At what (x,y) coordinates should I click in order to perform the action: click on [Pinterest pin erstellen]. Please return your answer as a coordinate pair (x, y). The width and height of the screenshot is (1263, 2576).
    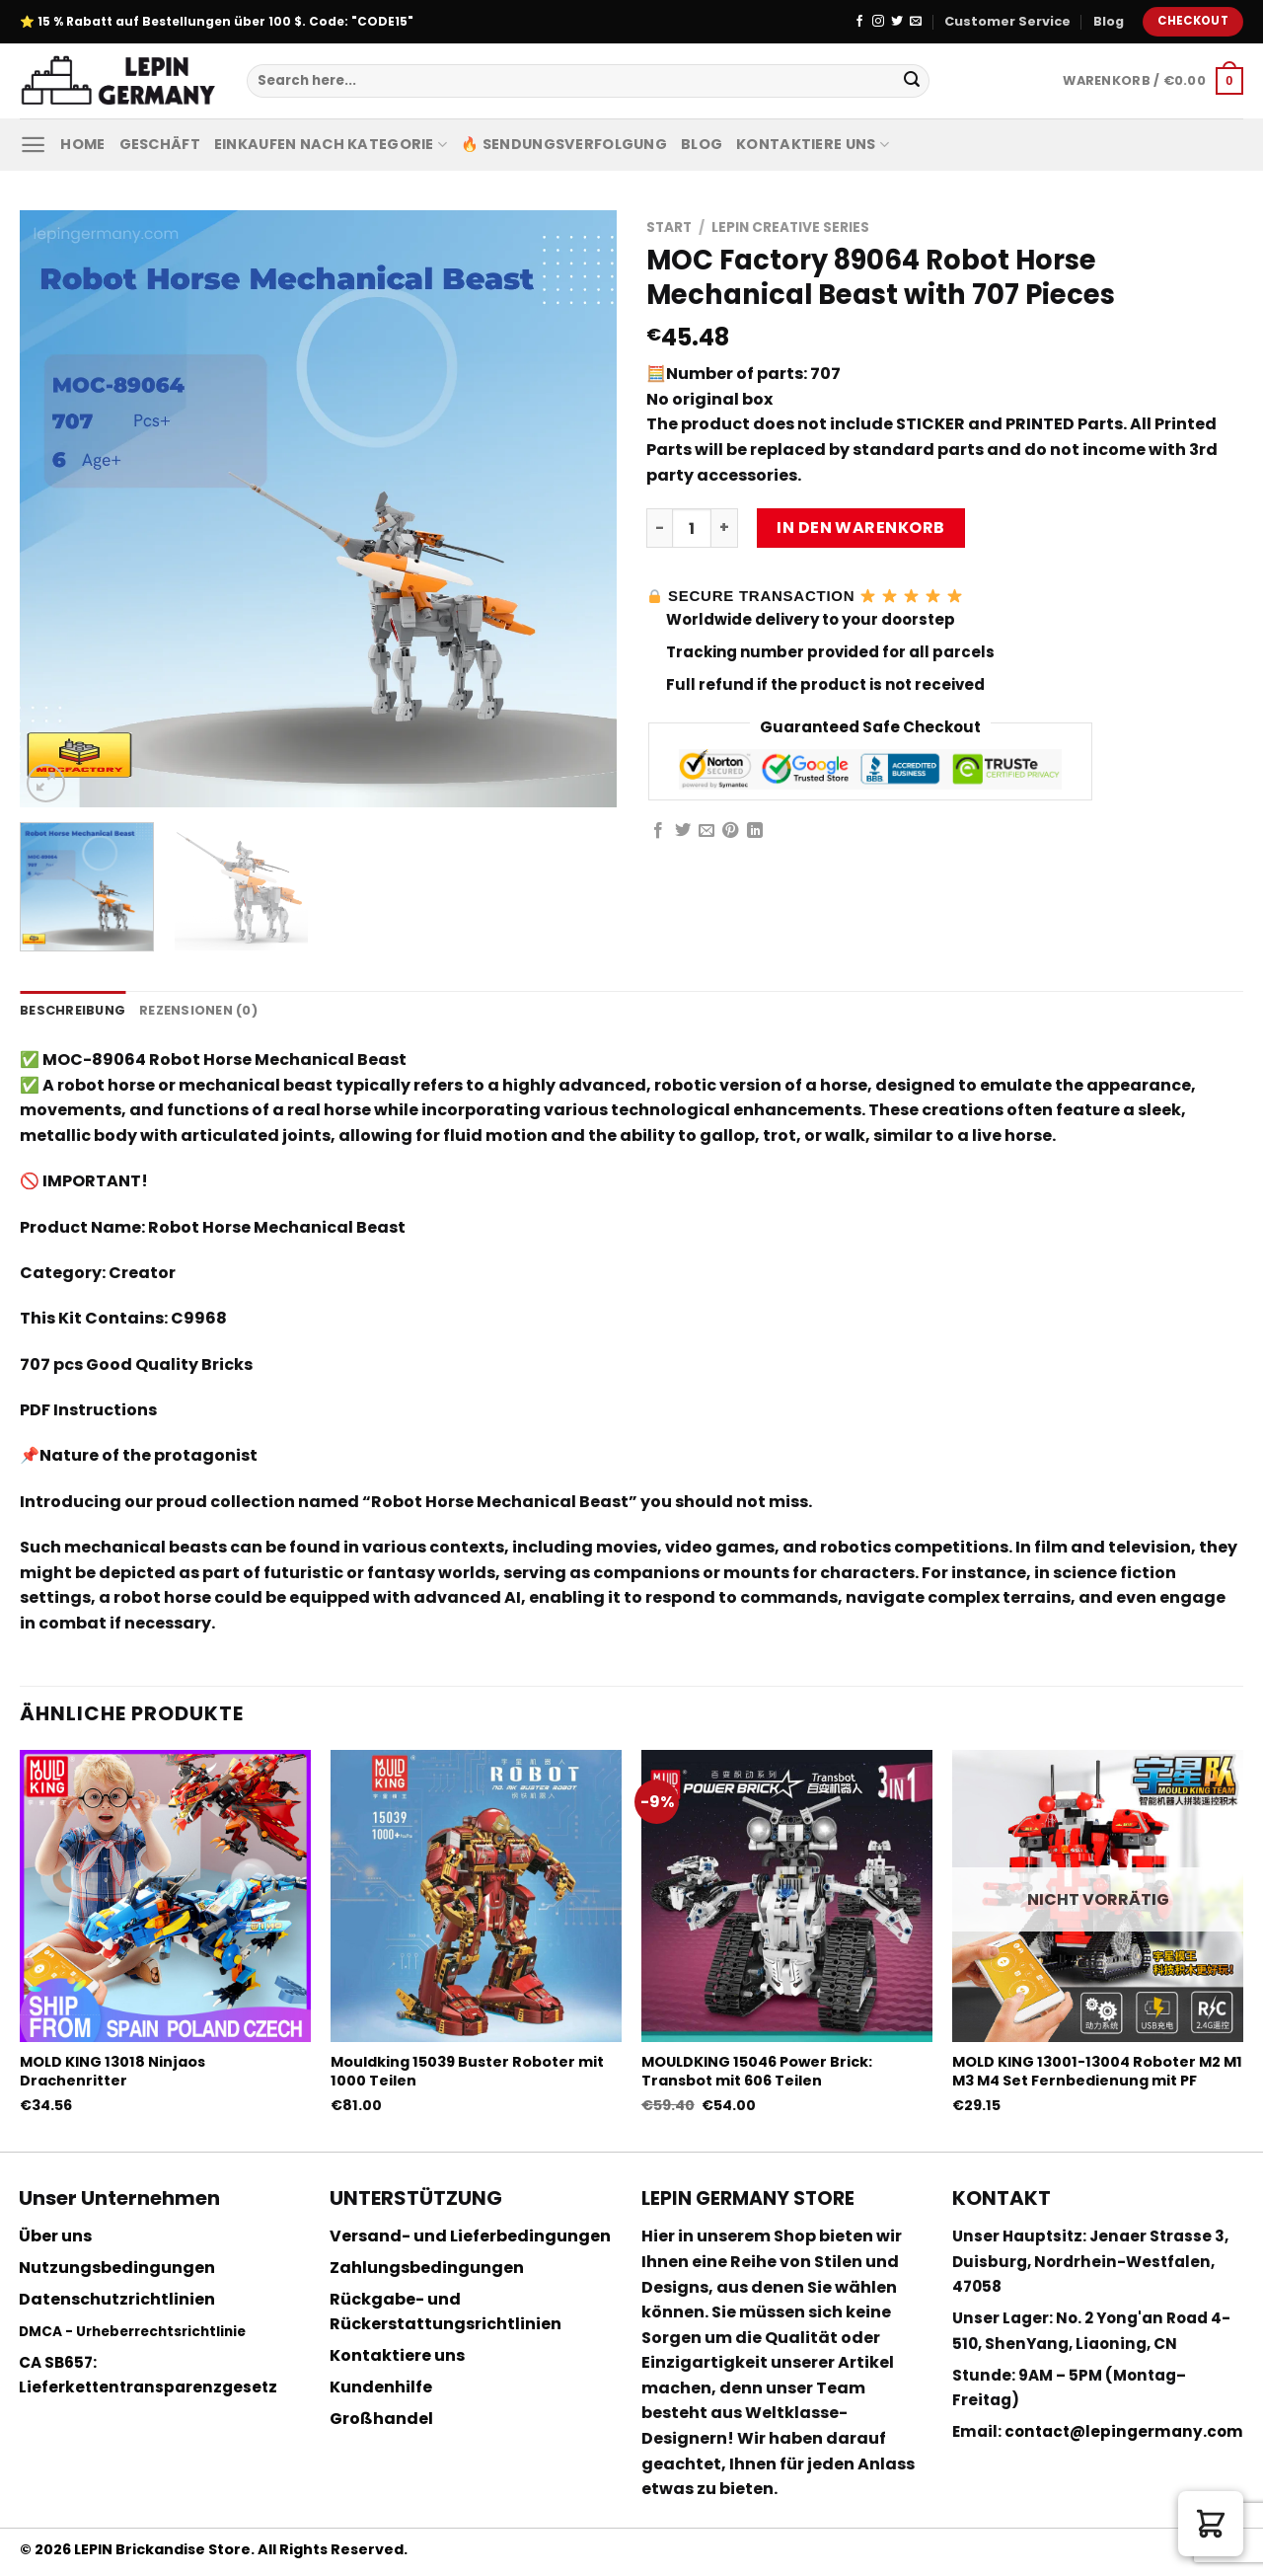
    Looking at the image, I should click on (730, 831).